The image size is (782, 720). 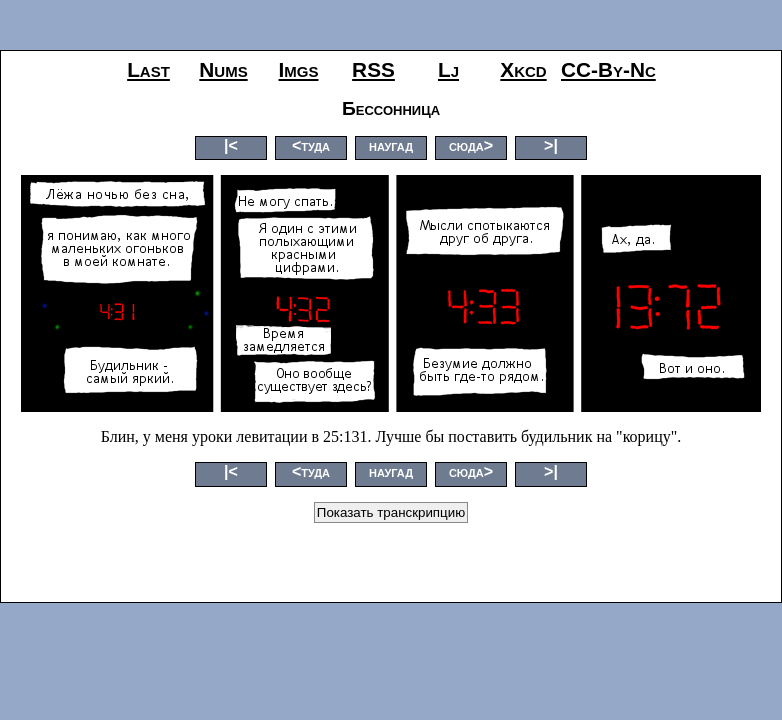 What do you see at coordinates (448, 69) in the screenshot?
I see `lj` at bounding box center [448, 69].